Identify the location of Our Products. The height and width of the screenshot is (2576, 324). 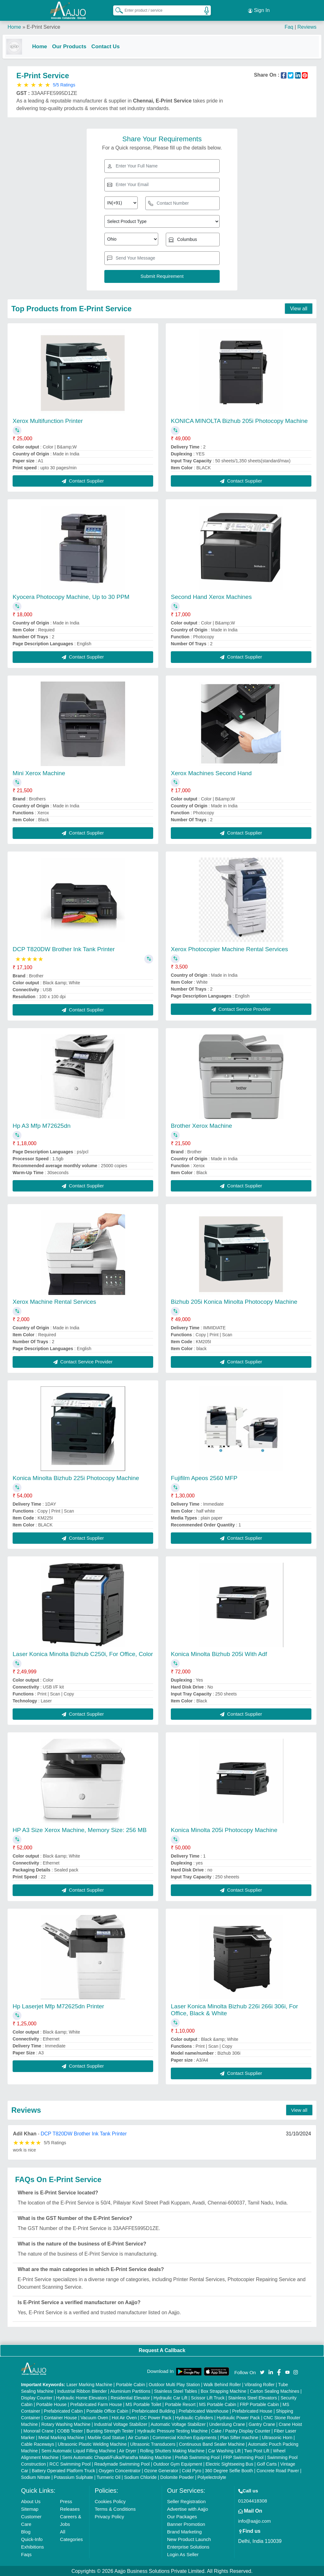
(74, 45).